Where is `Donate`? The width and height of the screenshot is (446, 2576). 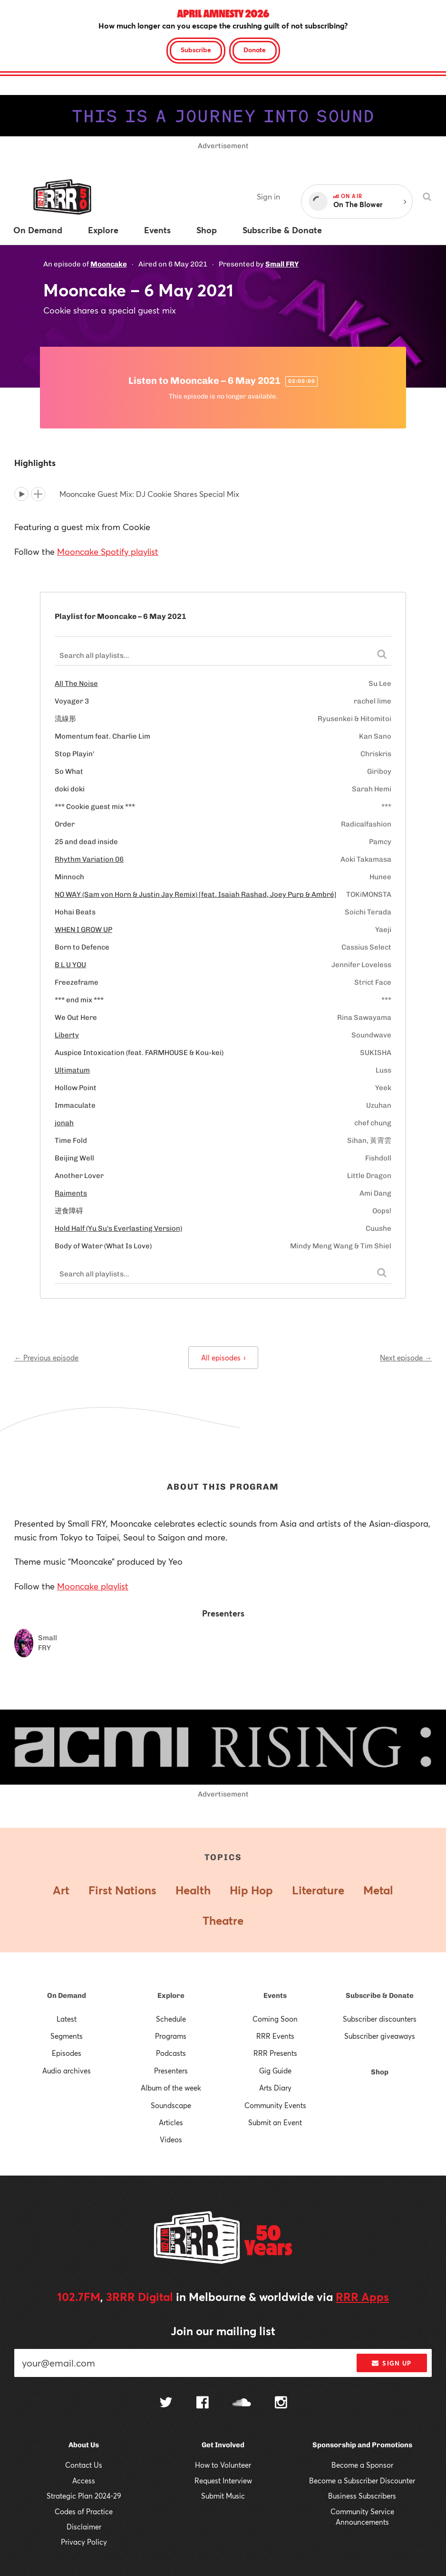 Donate is located at coordinates (254, 49).